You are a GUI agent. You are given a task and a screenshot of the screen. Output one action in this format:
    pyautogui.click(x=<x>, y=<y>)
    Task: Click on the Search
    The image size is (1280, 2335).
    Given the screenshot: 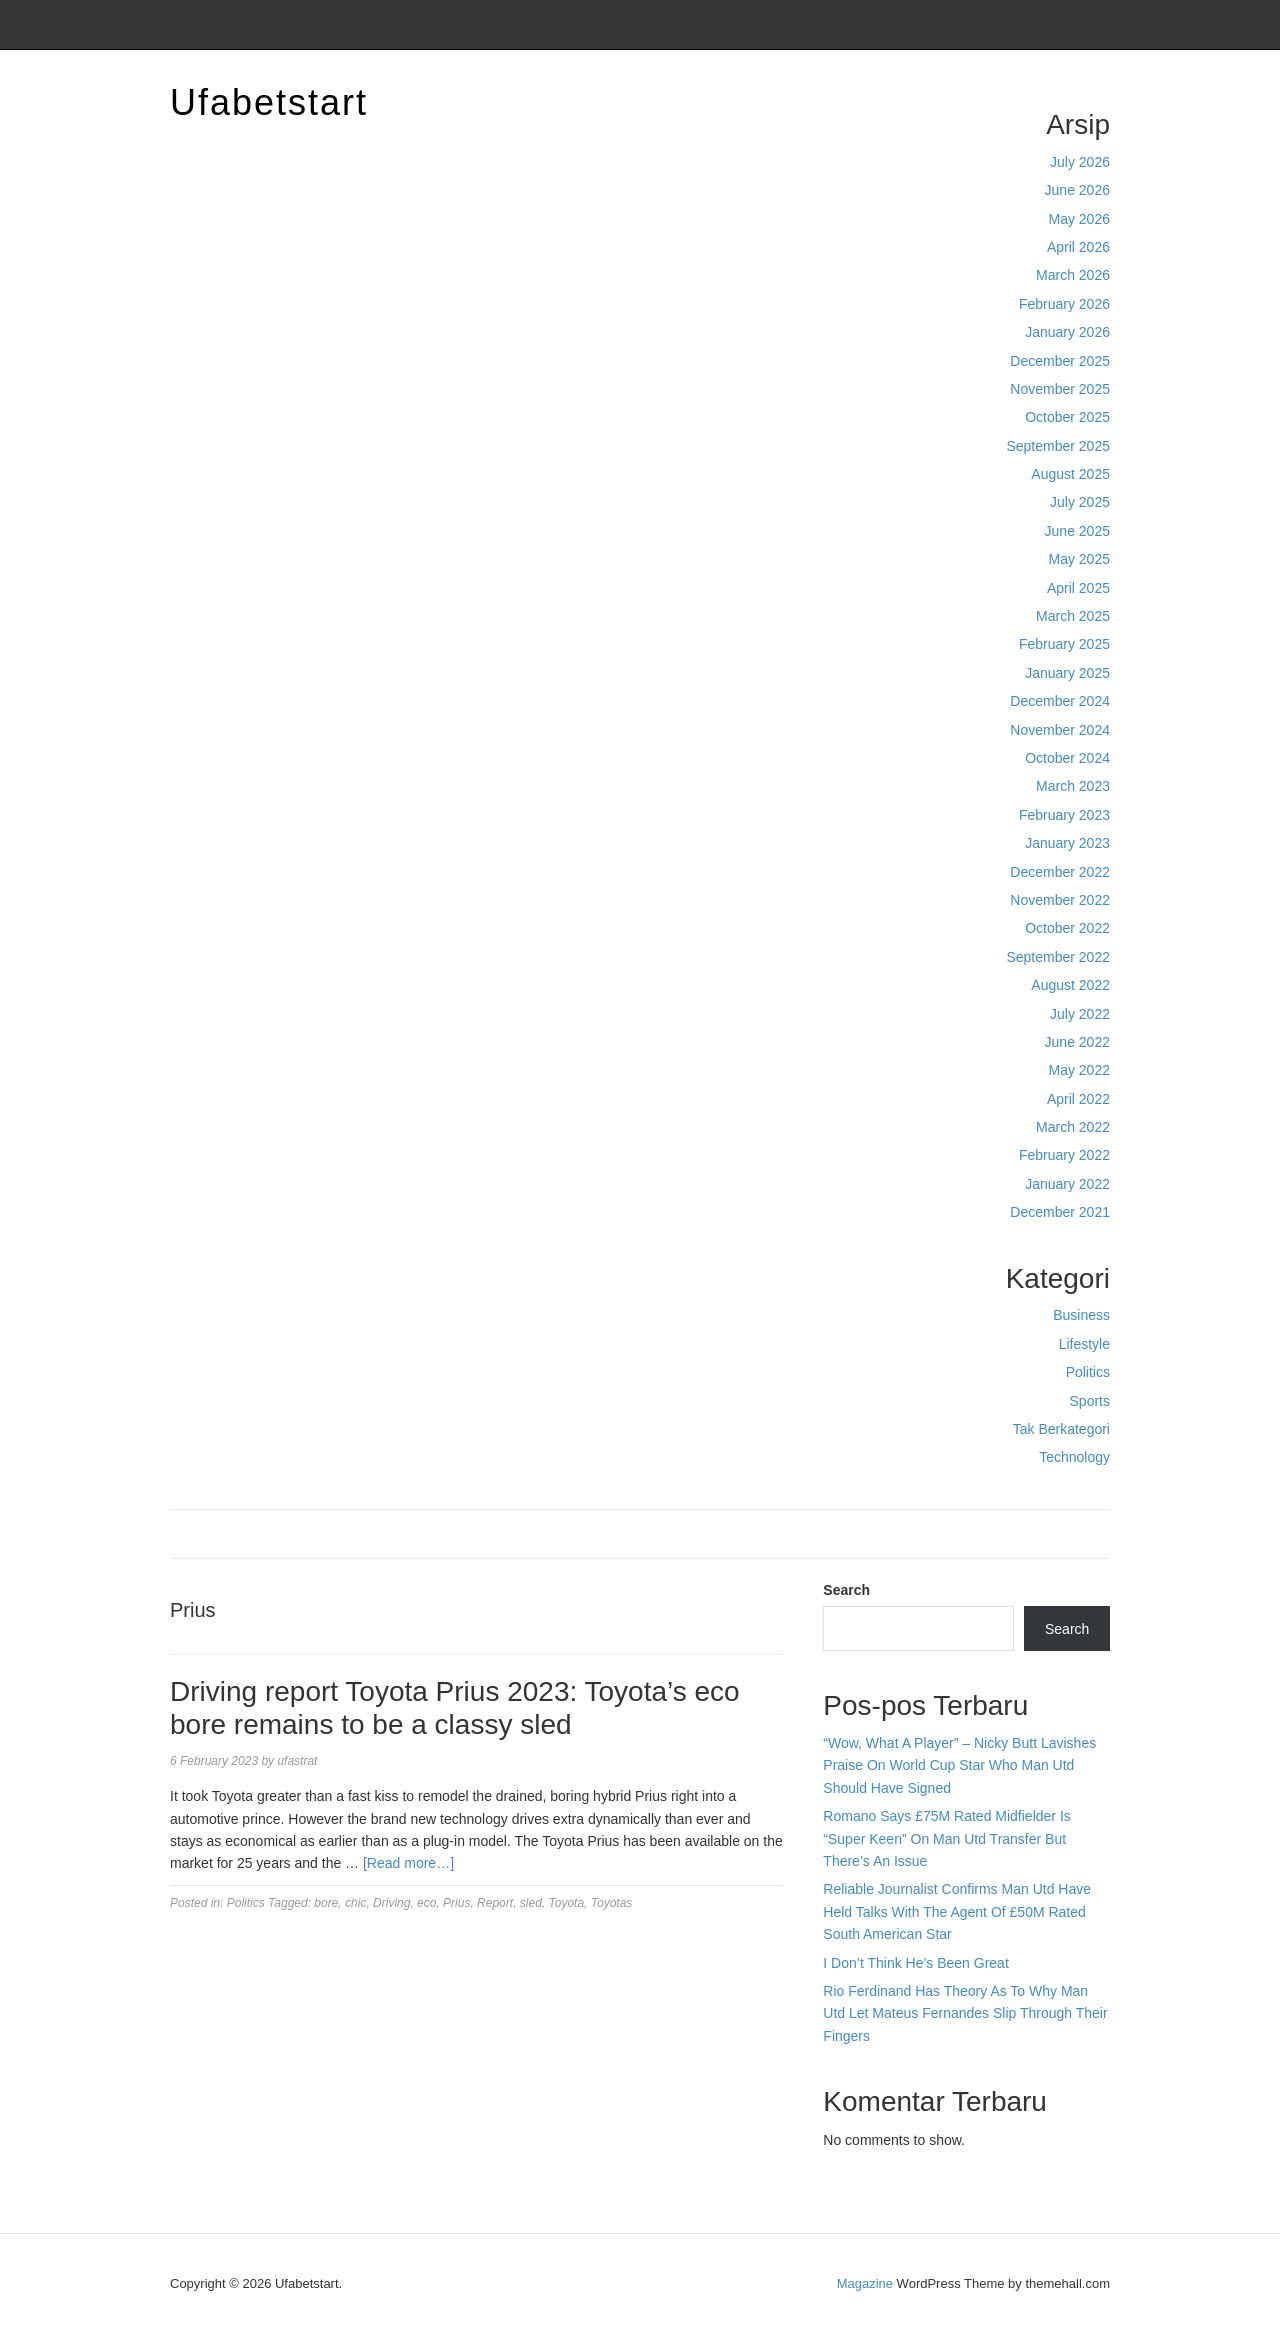 What is the action you would take?
    pyautogui.click(x=846, y=1590)
    